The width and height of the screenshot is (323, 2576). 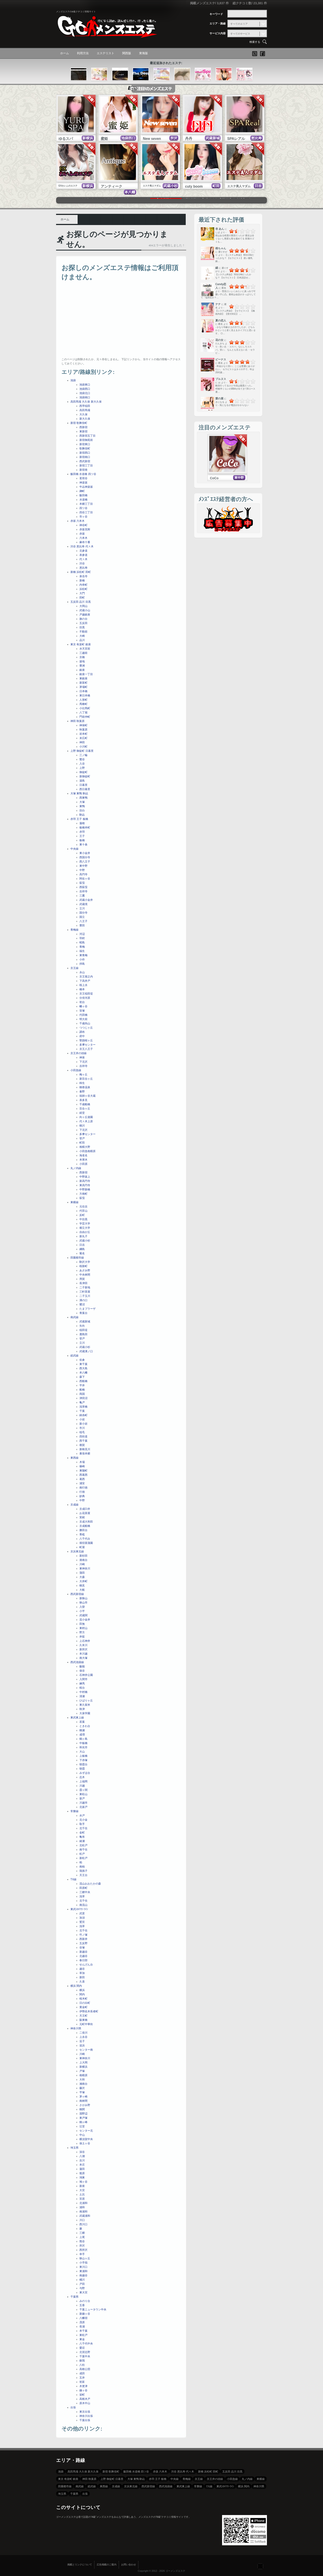 I want to click on 新宿南口, so click(x=84, y=457).